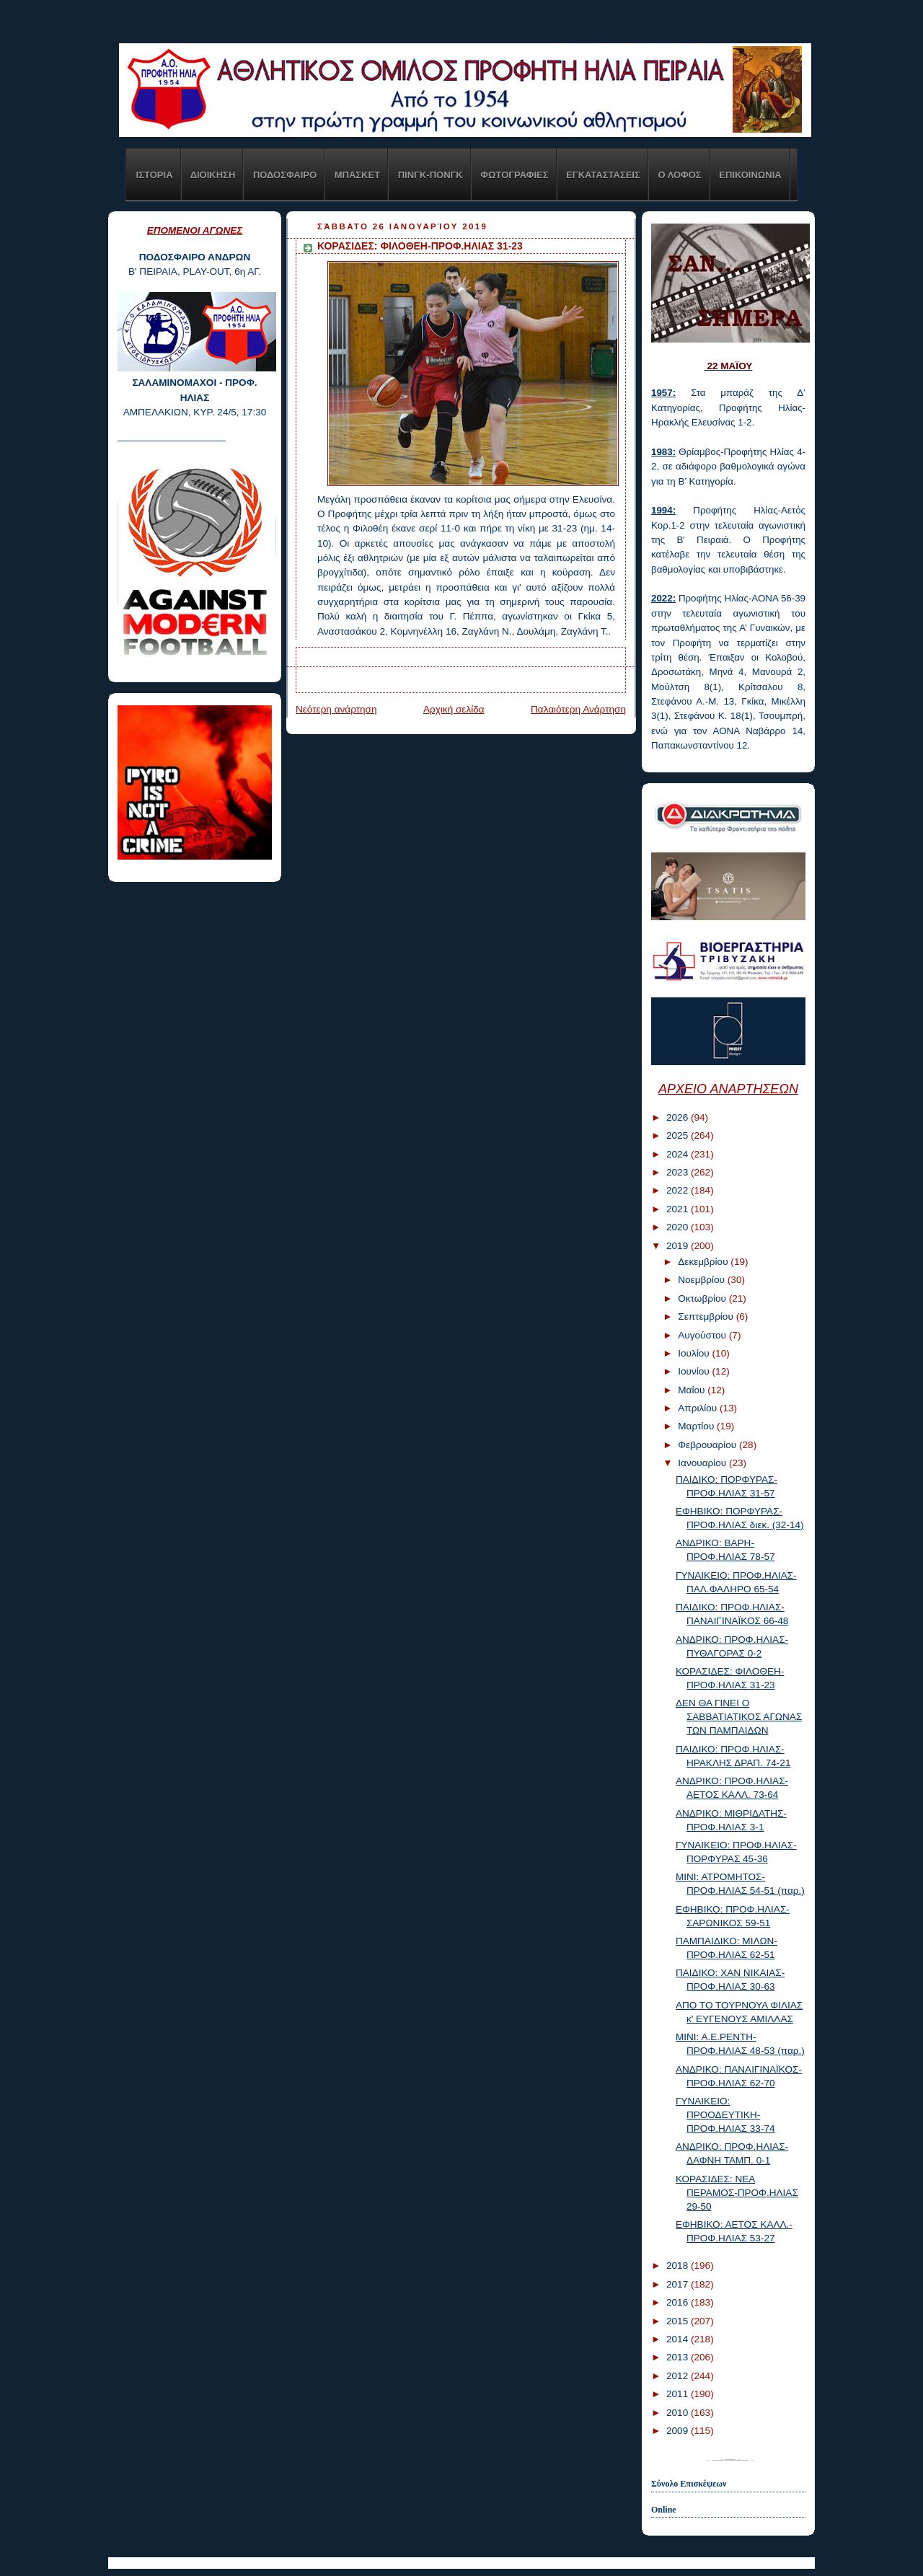 This screenshot has width=923, height=2576. Describe the element at coordinates (703, 1279) in the screenshot. I see `Νοεμβρίου` at that location.